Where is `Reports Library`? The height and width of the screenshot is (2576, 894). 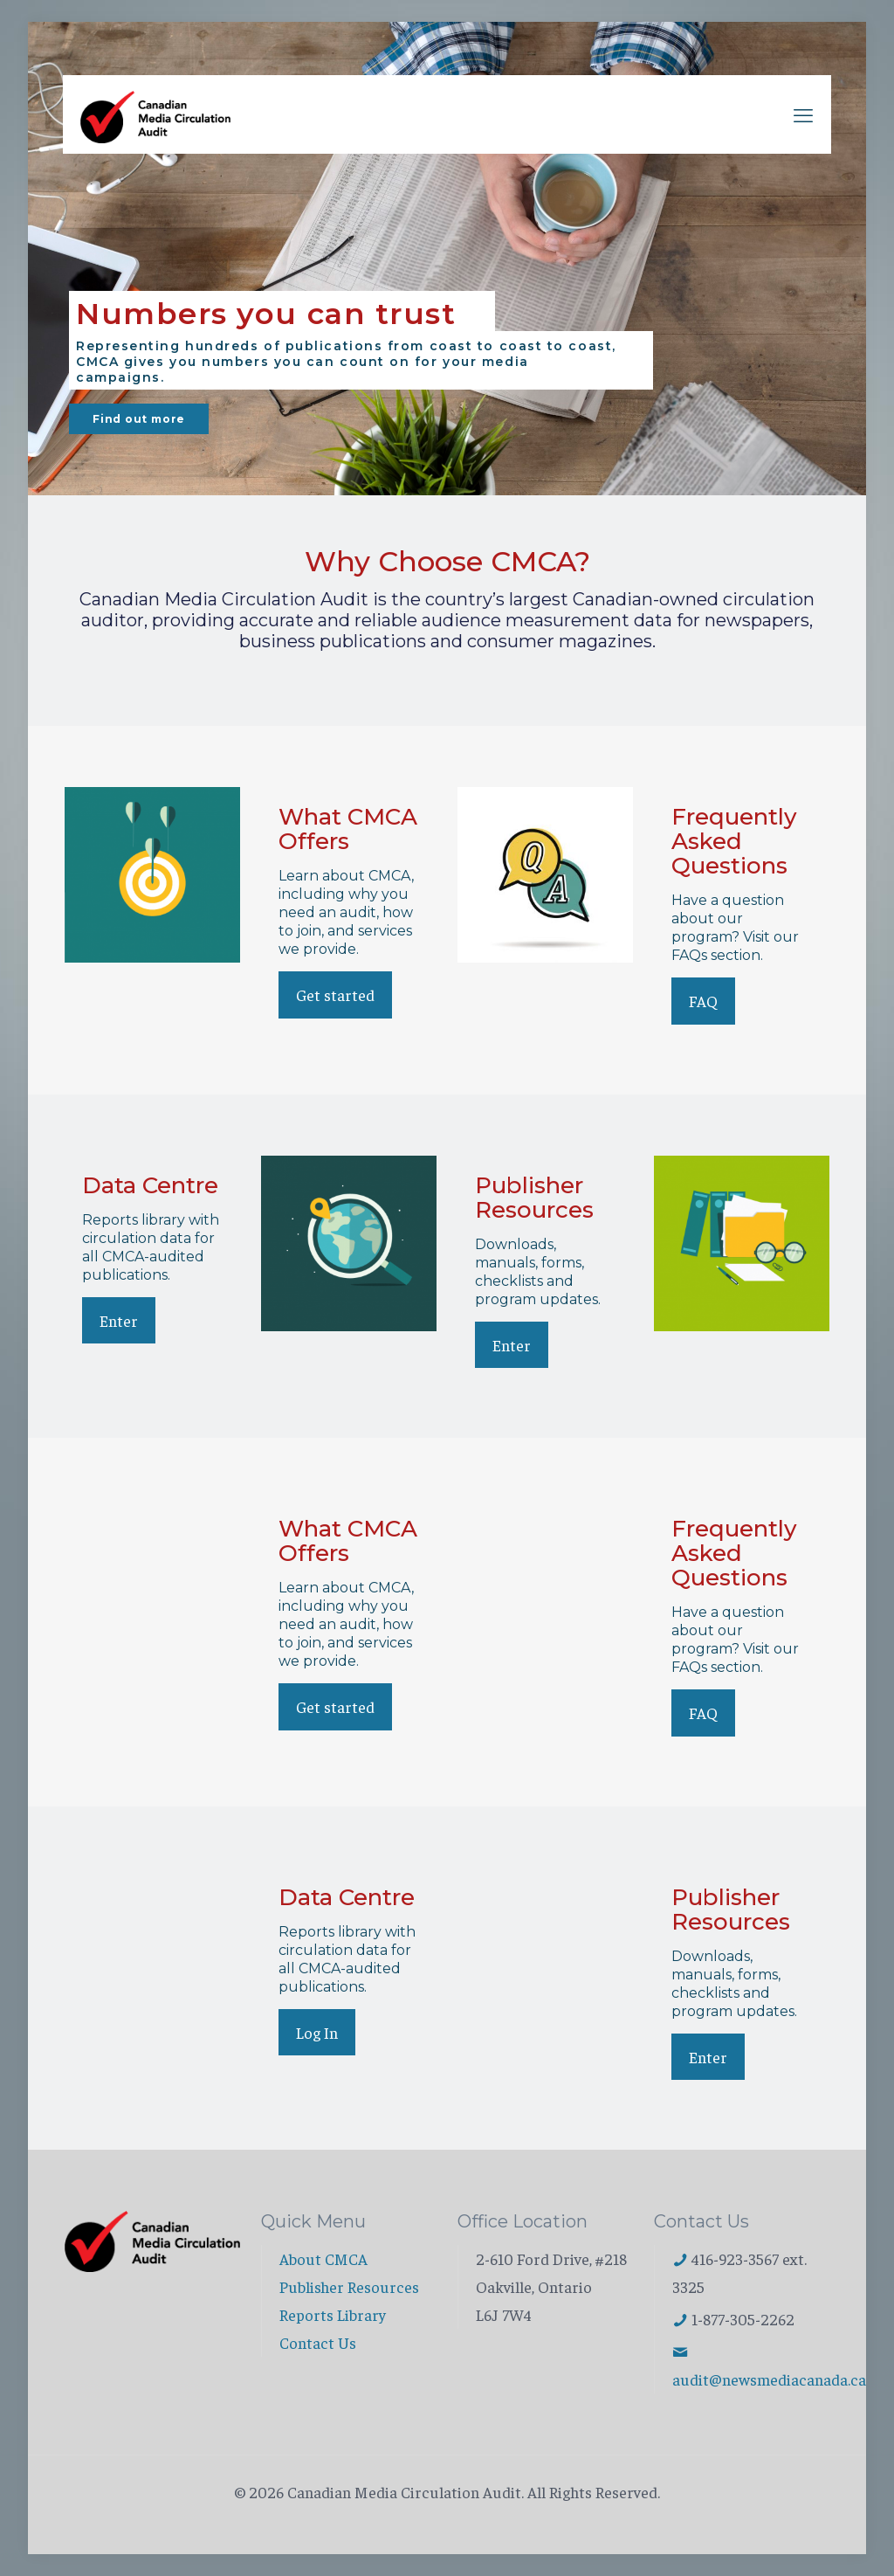
Reports Library is located at coordinates (332, 2314).